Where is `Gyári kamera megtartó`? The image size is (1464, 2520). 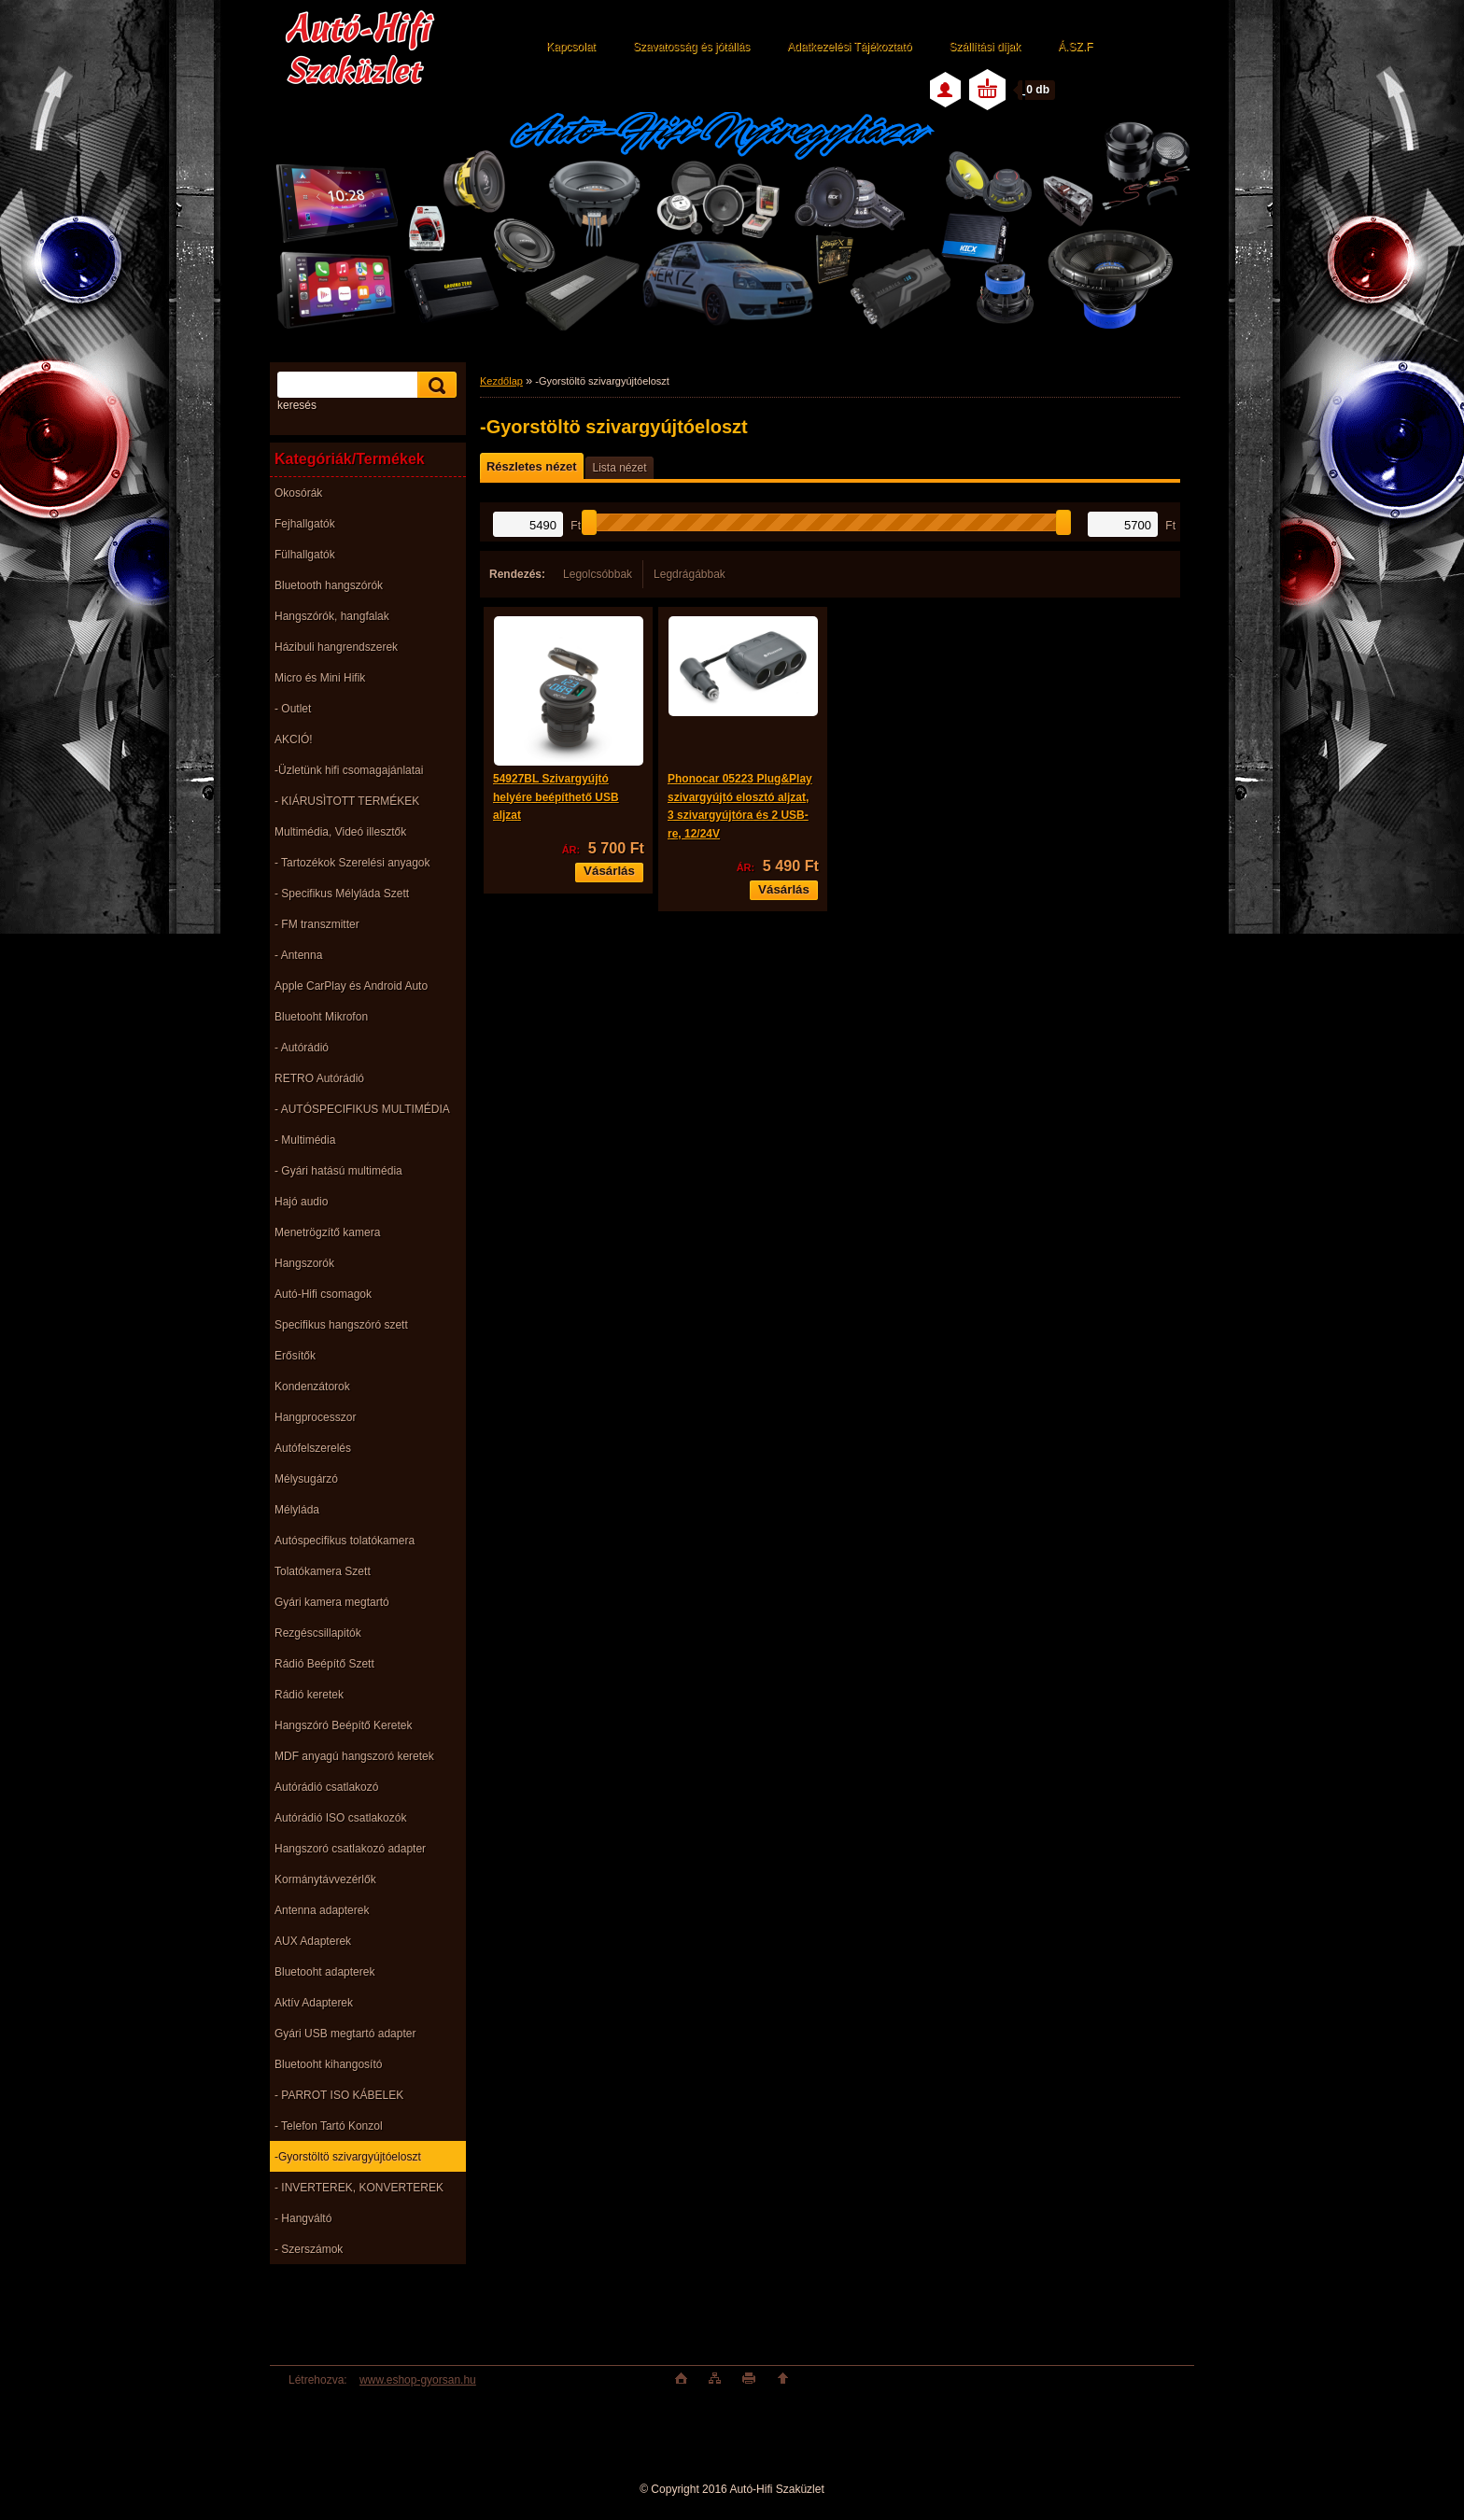 Gyári kamera megtartó is located at coordinates (331, 1602).